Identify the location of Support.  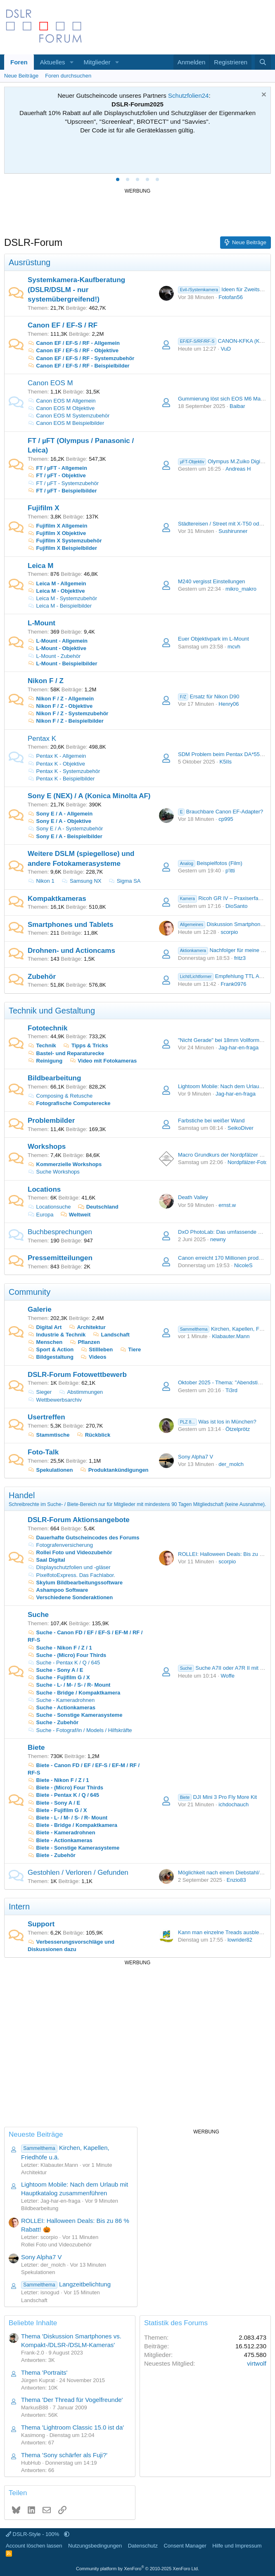
(41, 1924).